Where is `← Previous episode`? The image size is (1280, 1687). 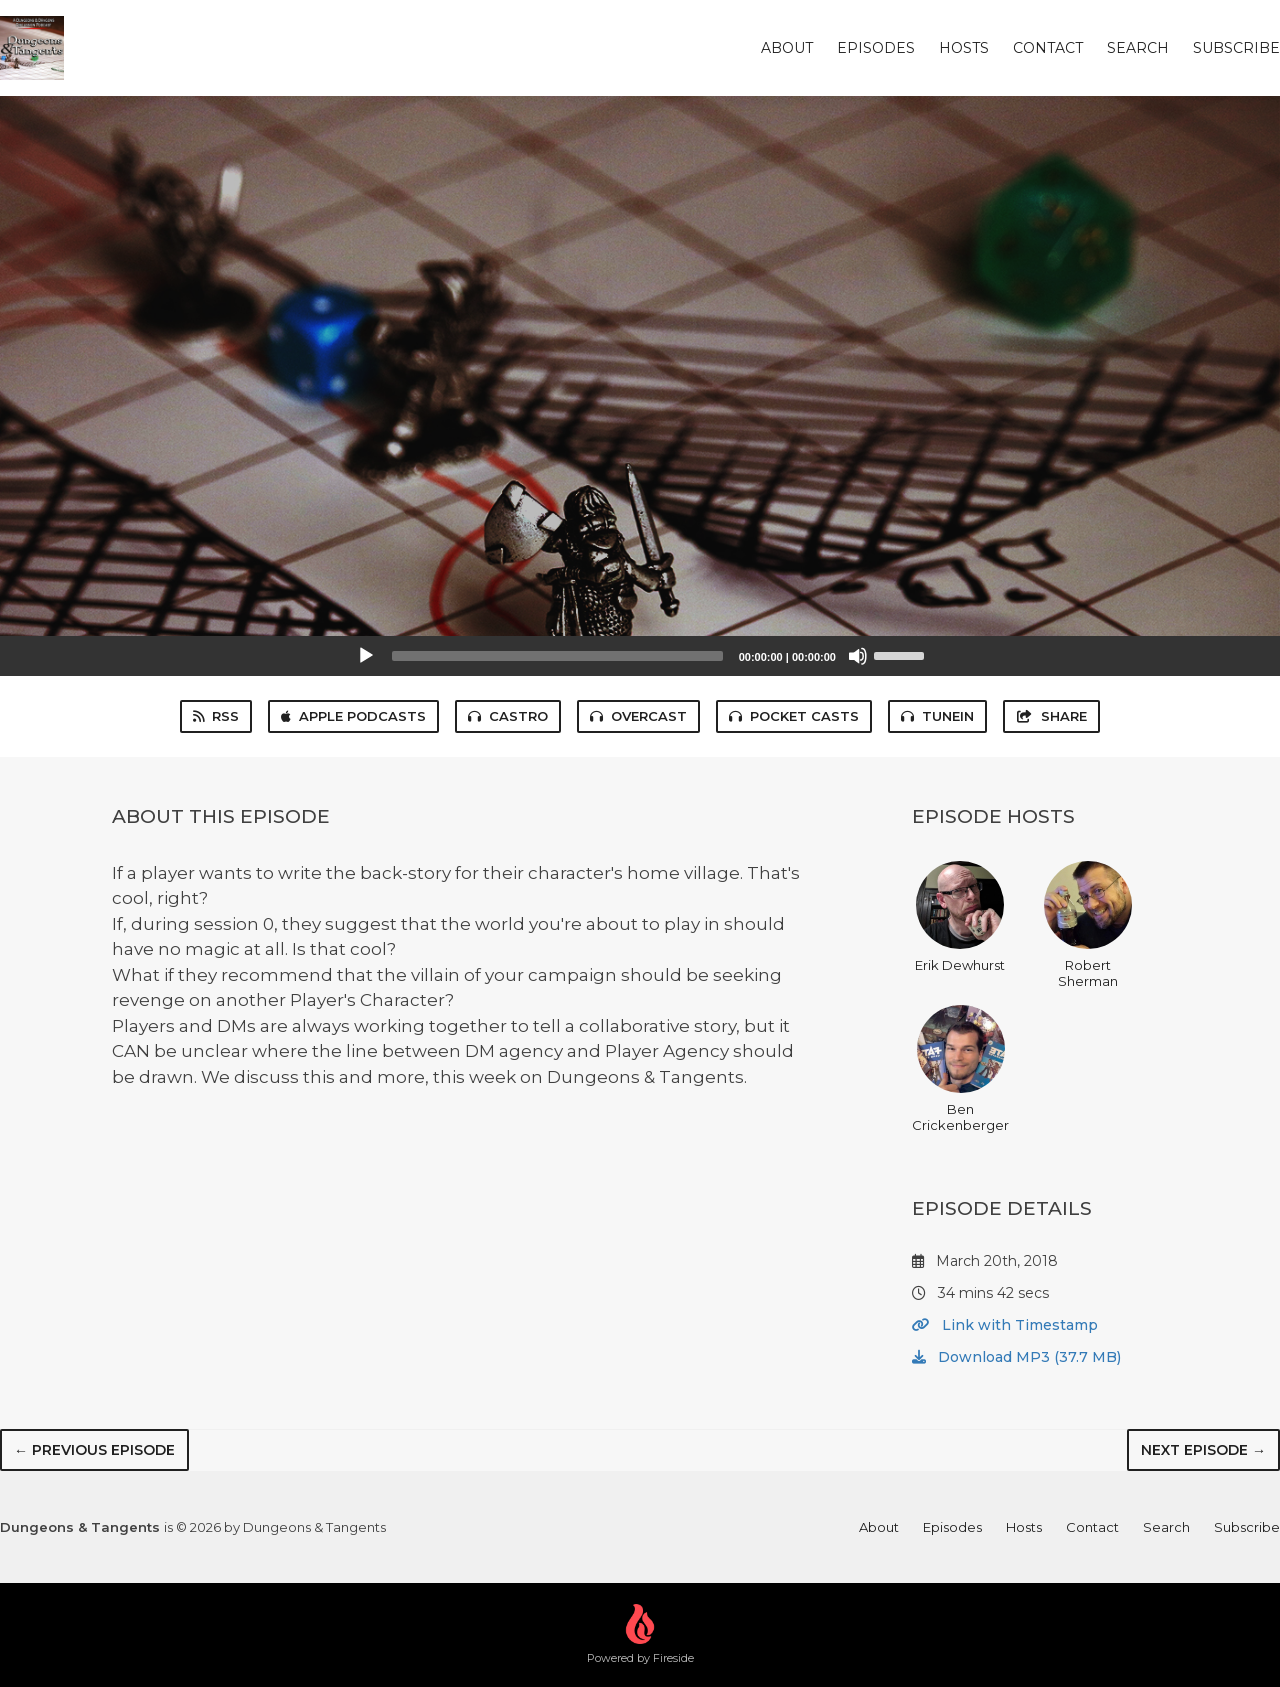 ← Previous episode is located at coordinates (94, 1450).